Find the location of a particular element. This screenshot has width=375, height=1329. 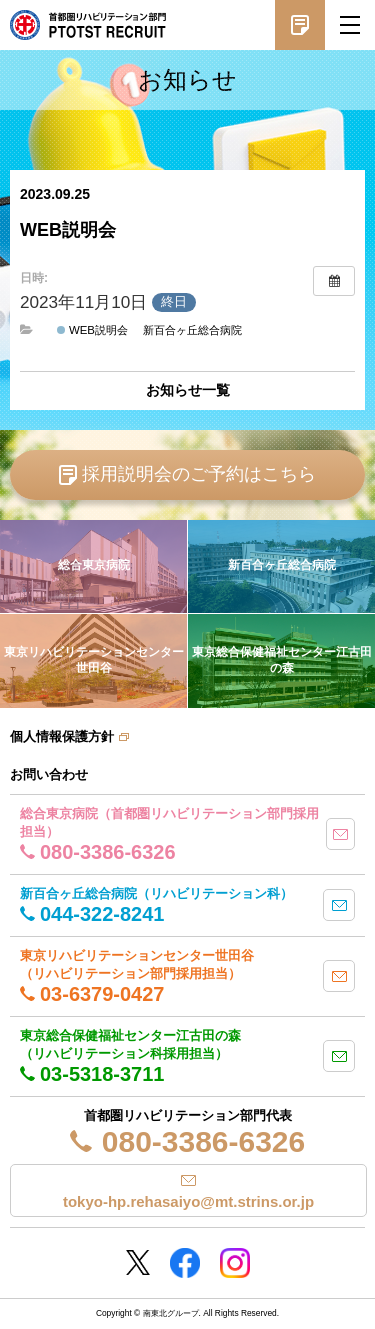

Instagram is located at coordinates (235, 1263).